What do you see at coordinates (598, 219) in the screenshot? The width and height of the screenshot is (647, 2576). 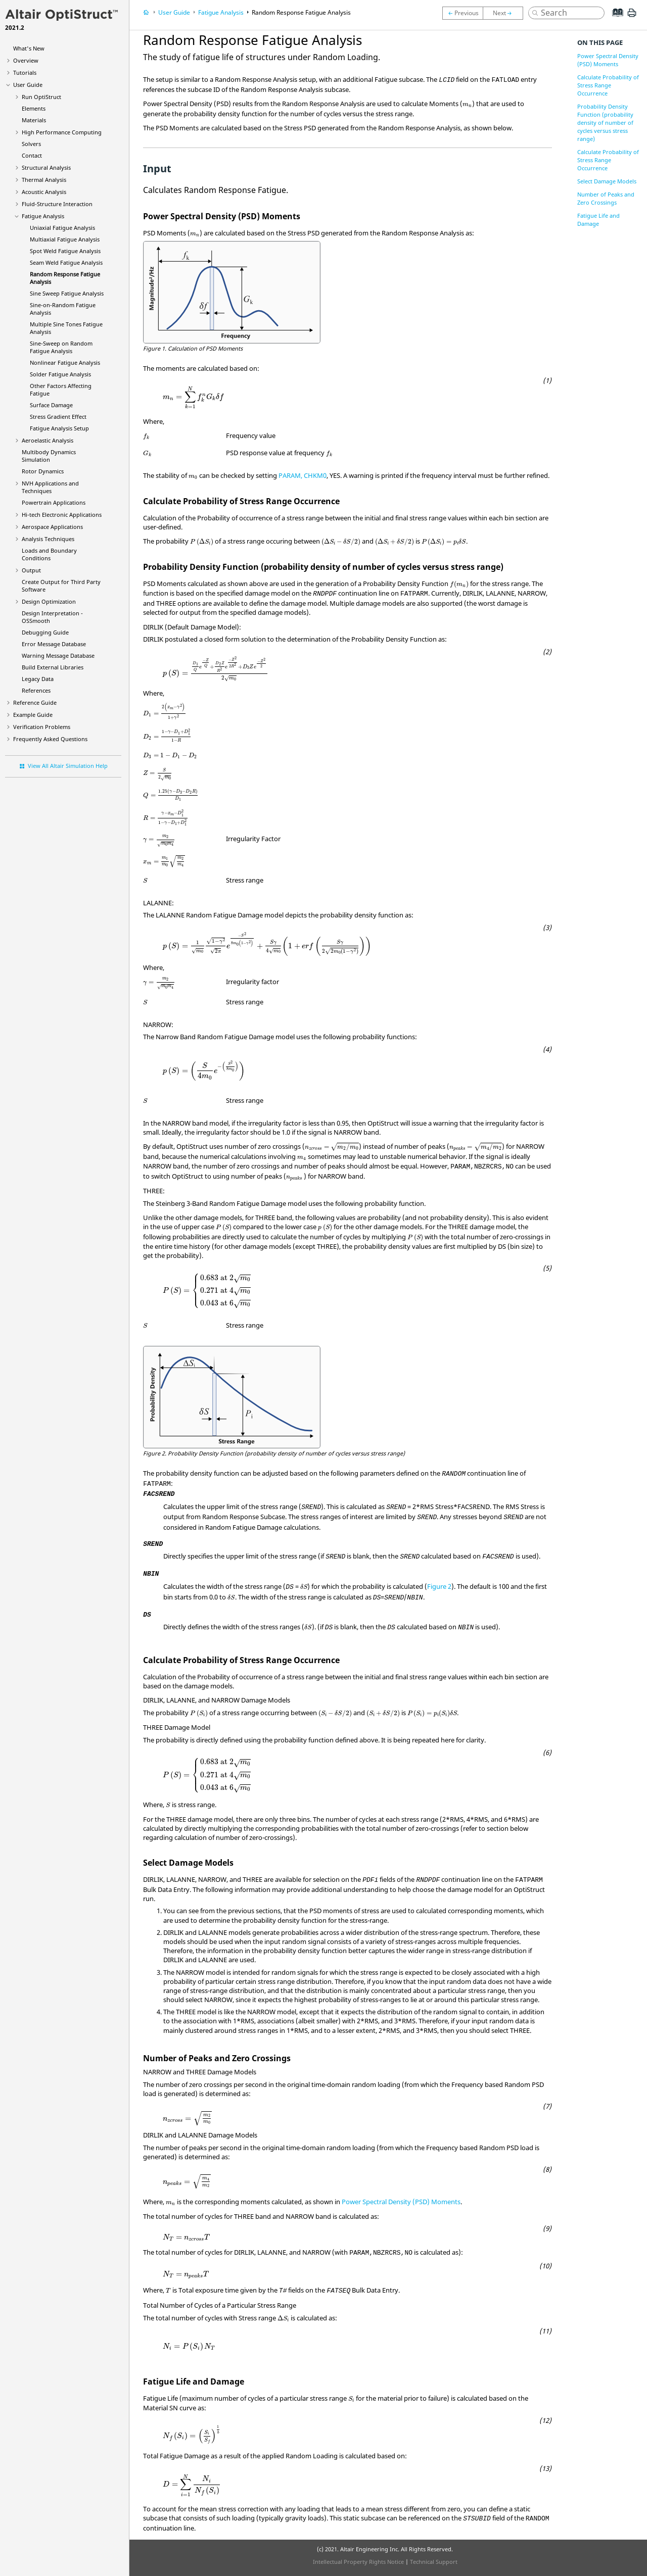 I see `Fatigue Life and Damage` at bounding box center [598, 219].